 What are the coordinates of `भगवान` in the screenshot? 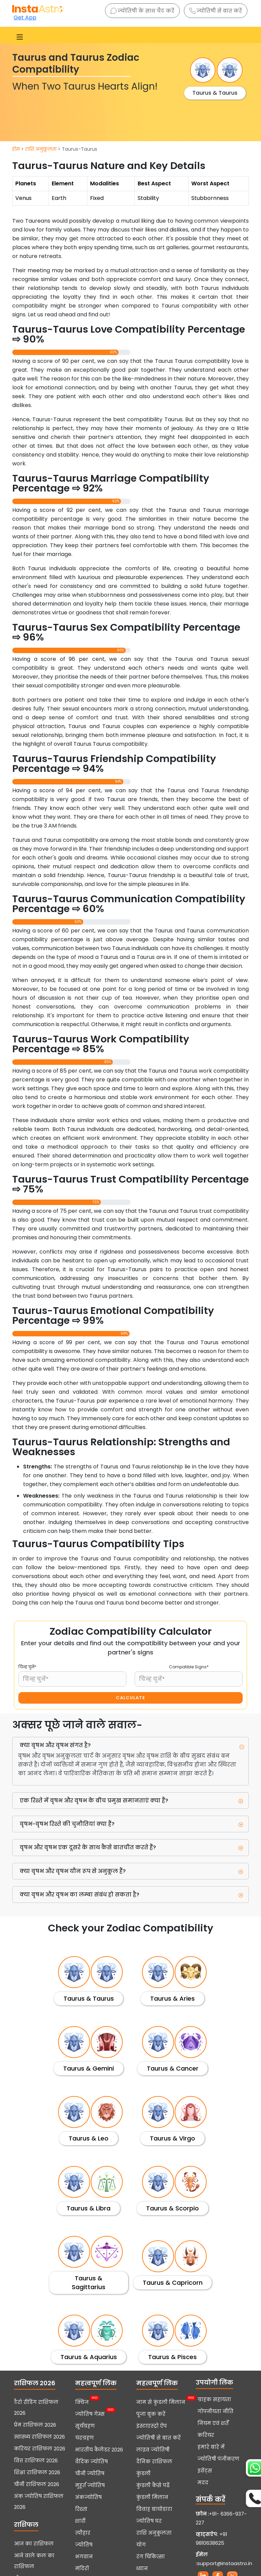 It's located at (84, 2556).